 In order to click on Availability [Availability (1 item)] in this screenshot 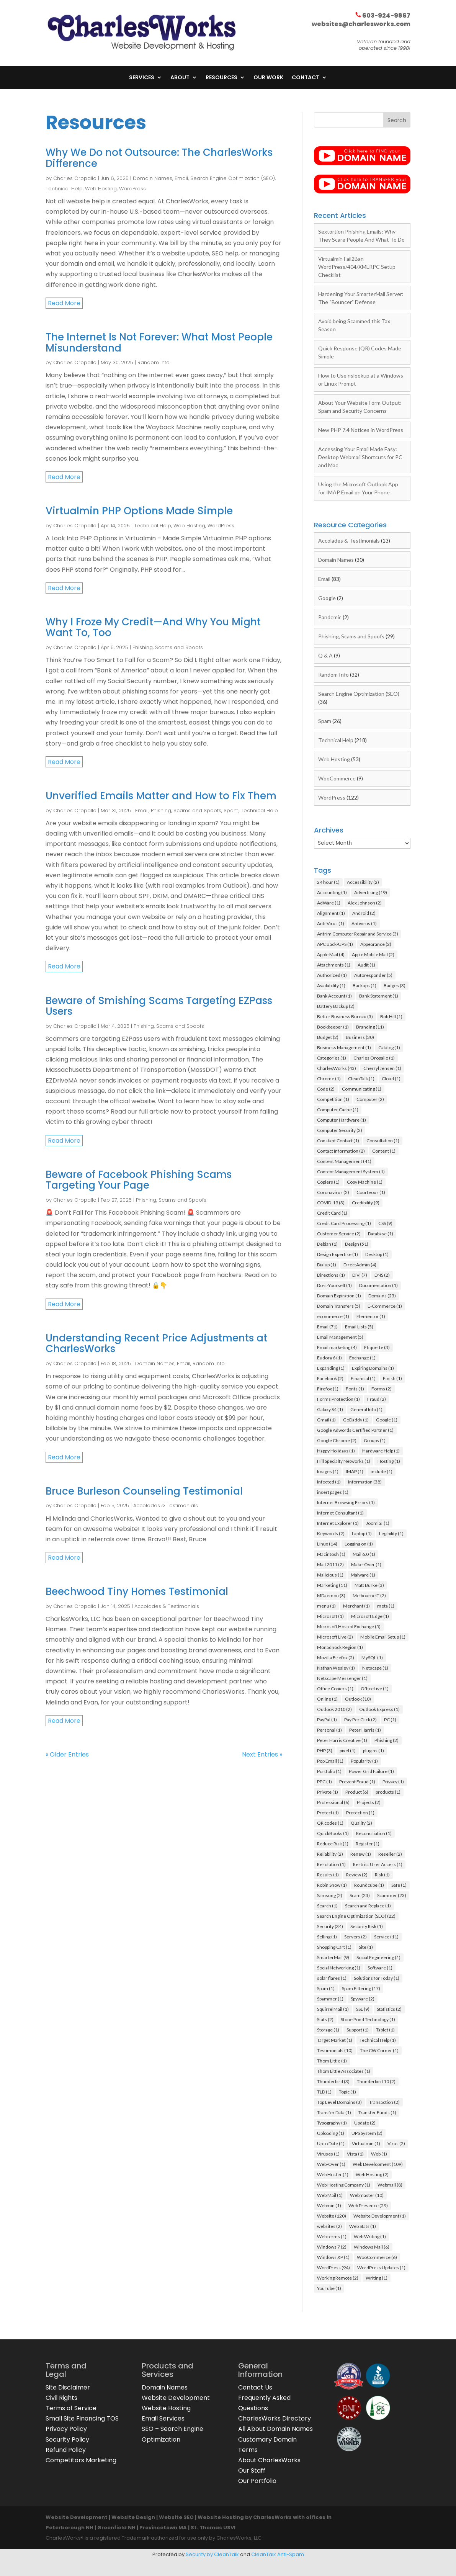, I will do `click(331, 989)`.